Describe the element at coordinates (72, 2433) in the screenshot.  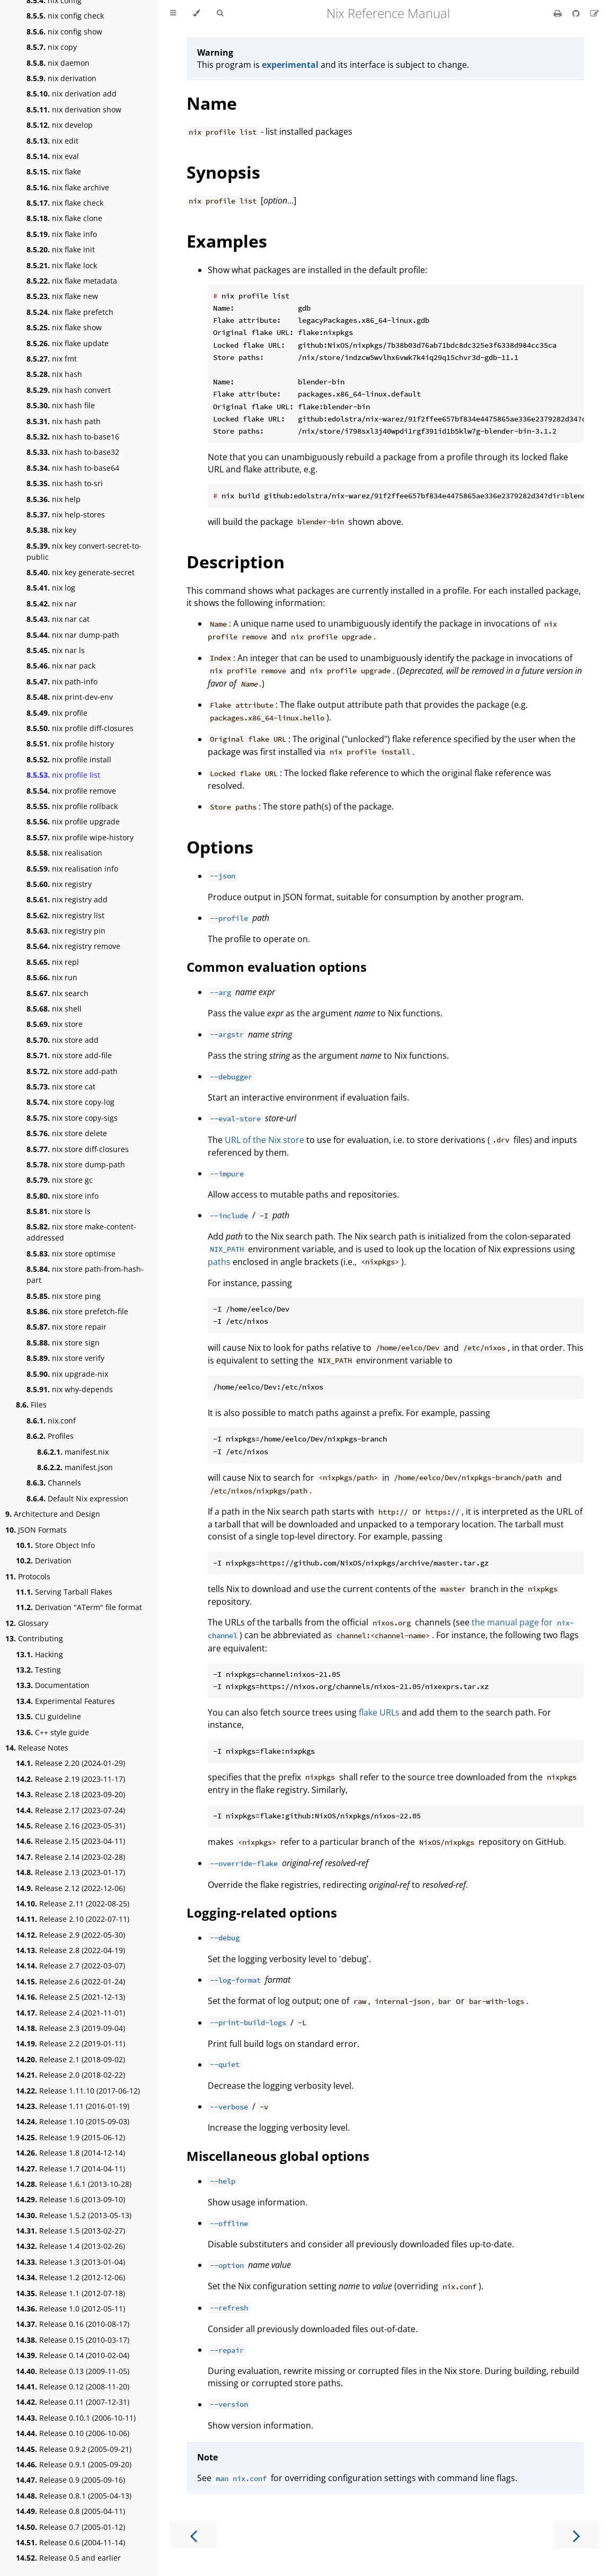
I see `Release 0.10 (2006-10-06)` at that location.